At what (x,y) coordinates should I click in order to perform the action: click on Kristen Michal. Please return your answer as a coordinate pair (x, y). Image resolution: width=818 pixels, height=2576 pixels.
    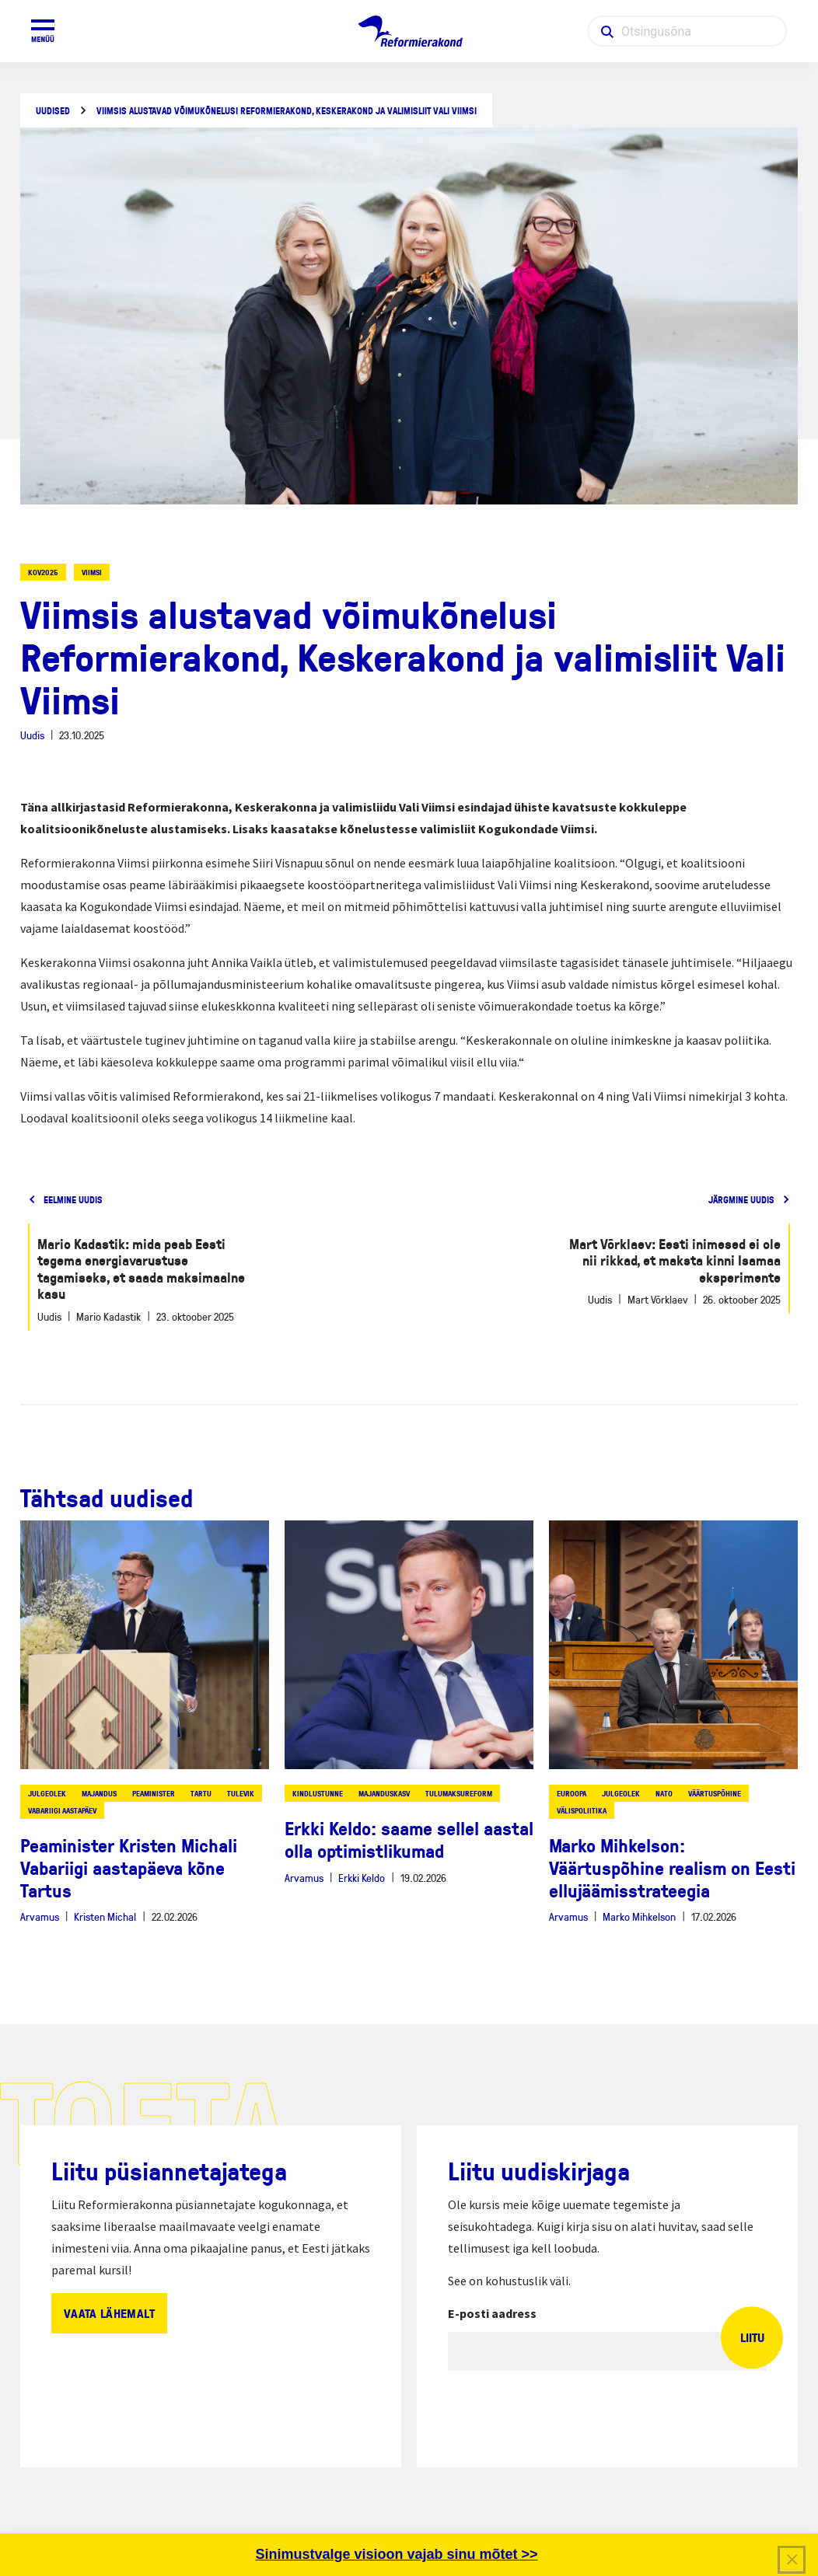
    Looking at the image, I should click on (105, 1916).